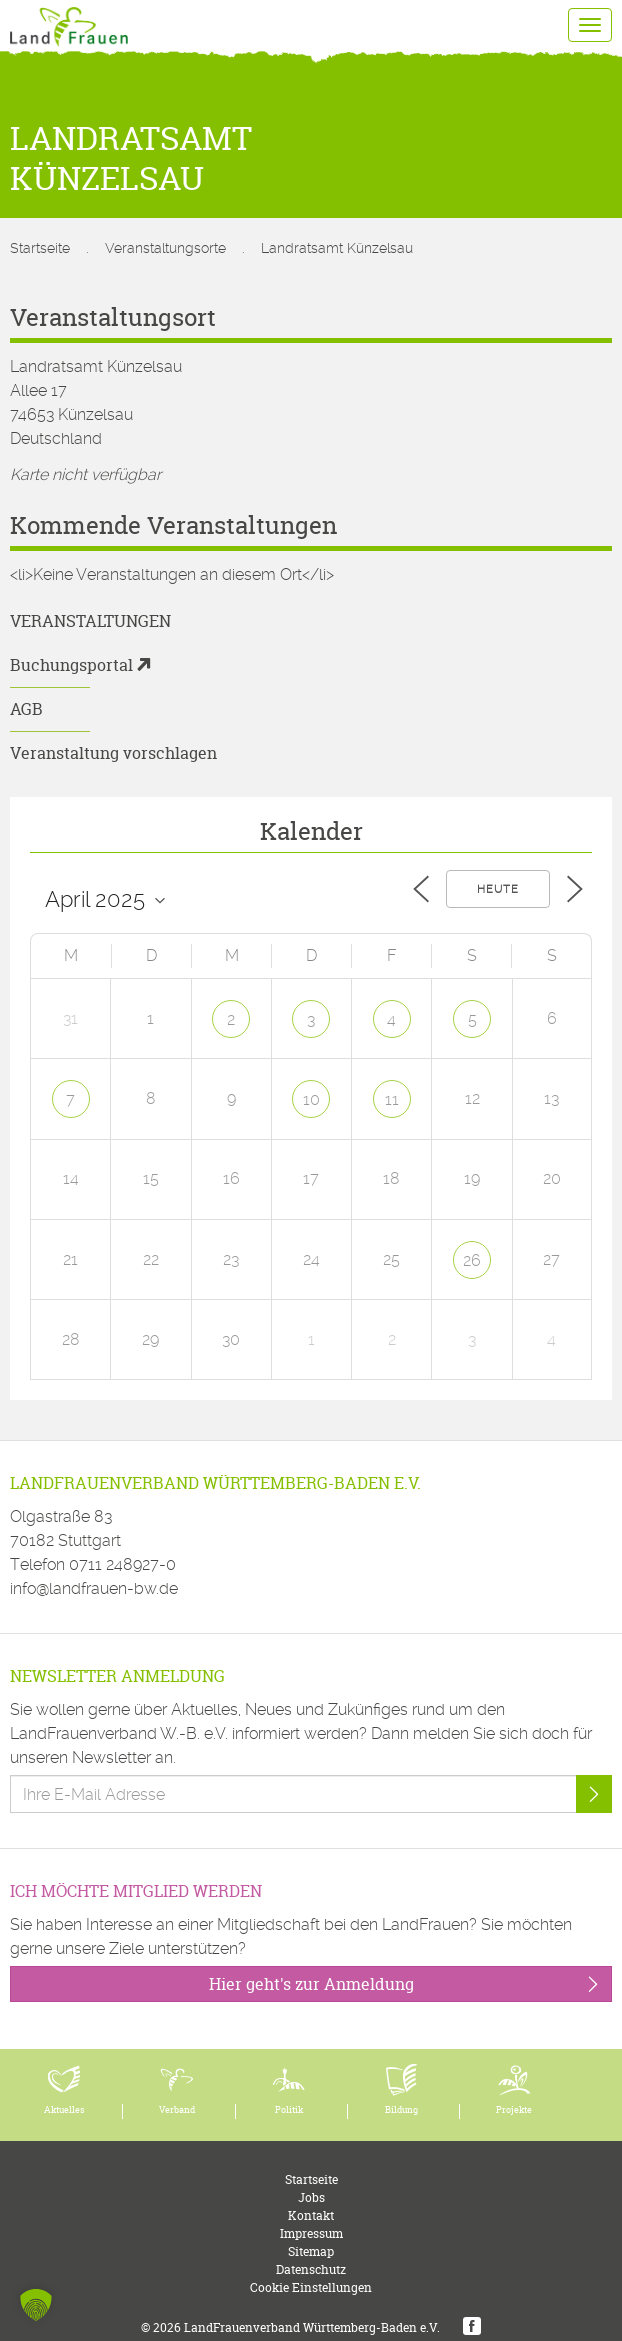 The width and height of the screenshot is (622, 2341). I want to click on Politik, so click(289, 2110).